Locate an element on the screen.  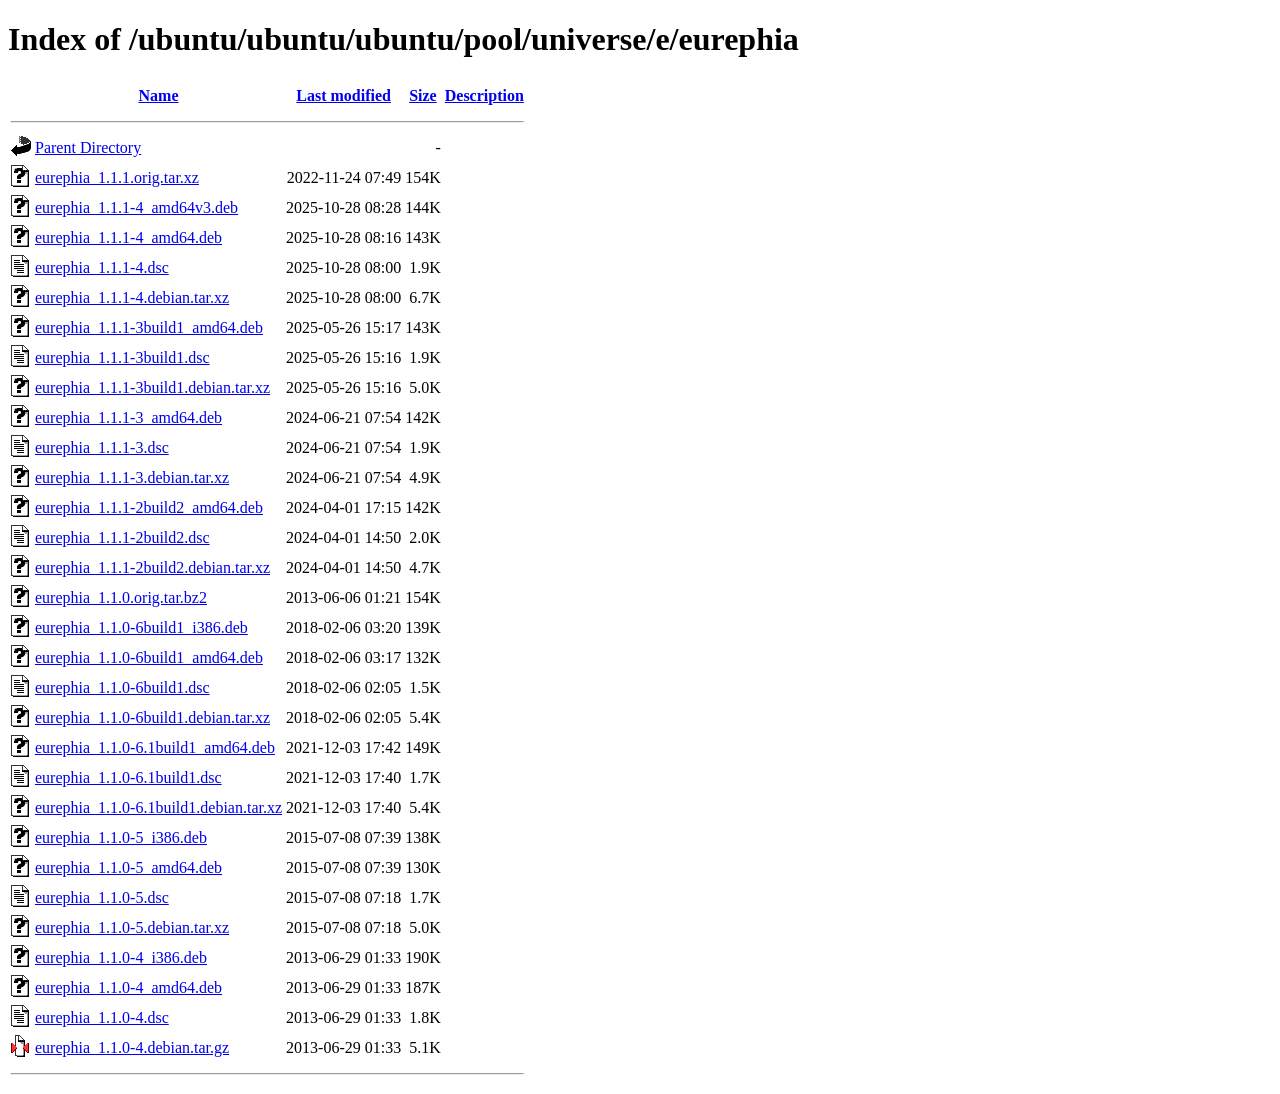
eurephia_1.1.1-2build2.dsc is located at coordinates (122, 537).